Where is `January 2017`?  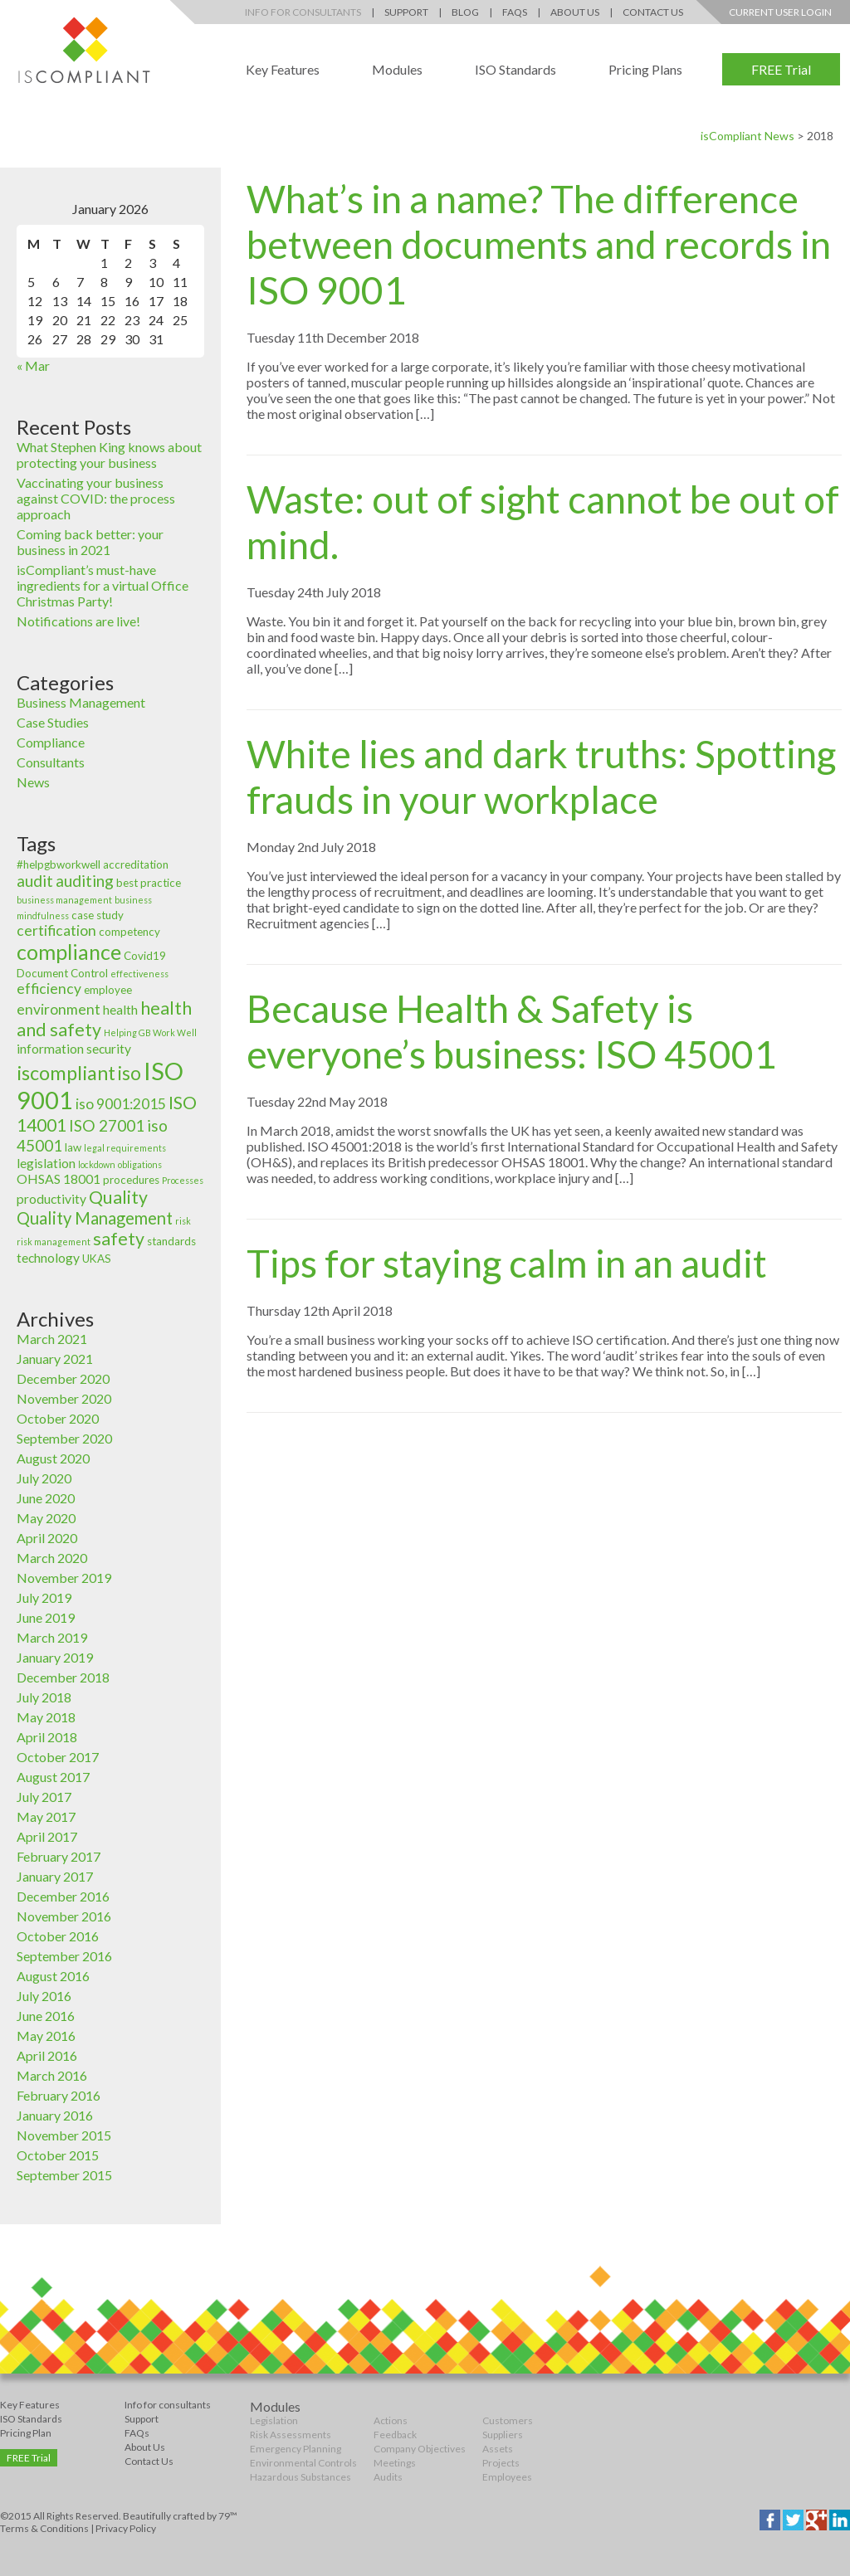
January 2017 is located at coordinates (55, 1876).